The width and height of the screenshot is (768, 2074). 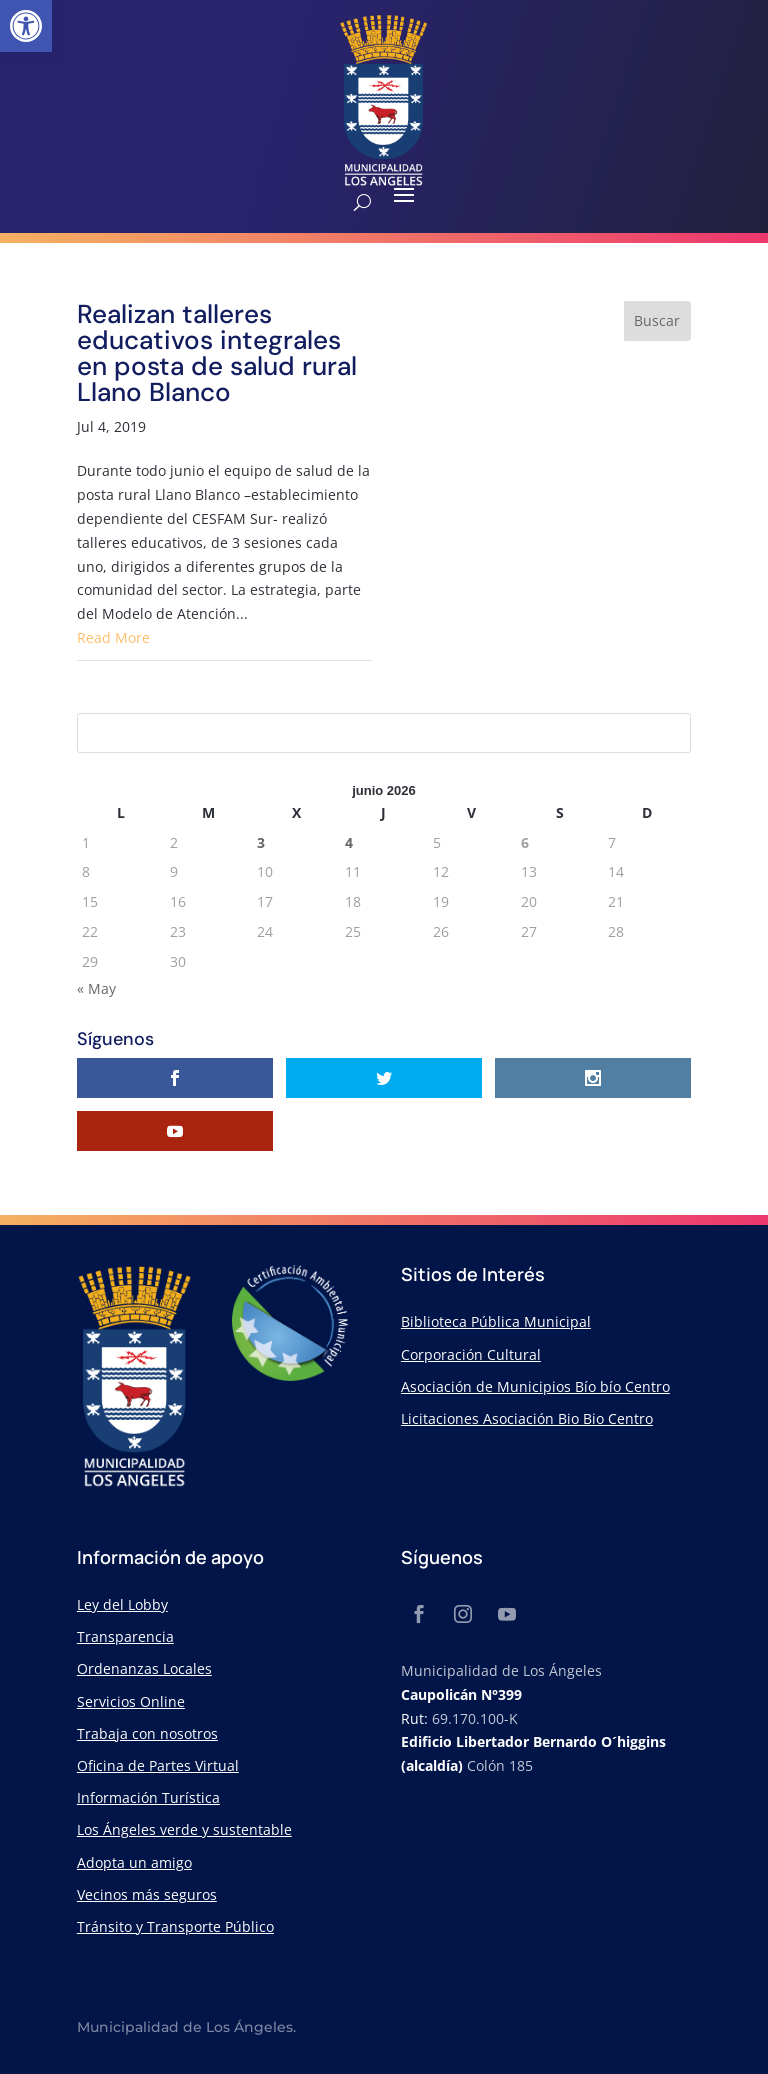 I want to click on Información Turística [link], so click(x=148, y=1797).